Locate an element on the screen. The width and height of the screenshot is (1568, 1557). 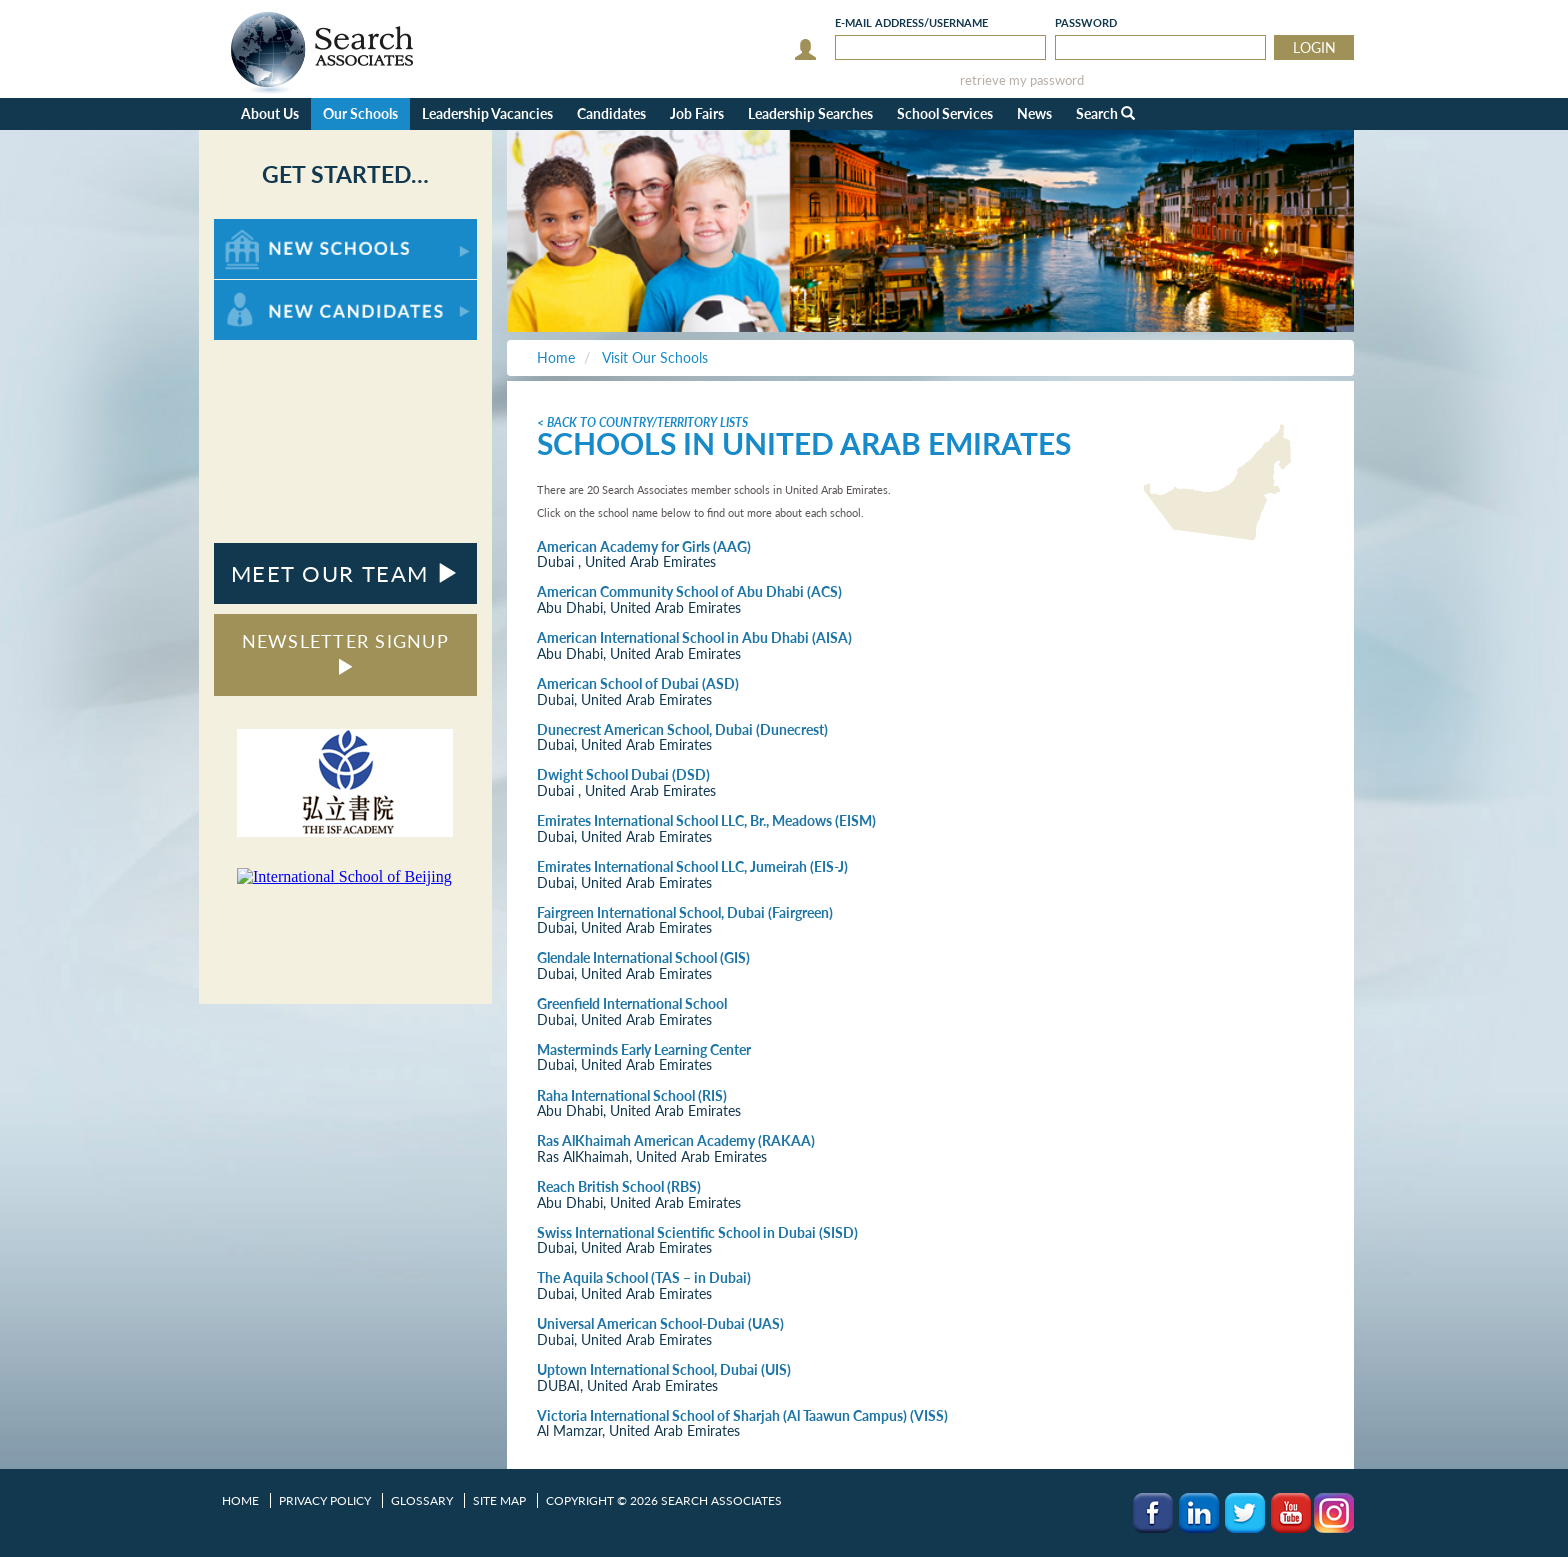
News [button] is located at coordinates (1034, 113).